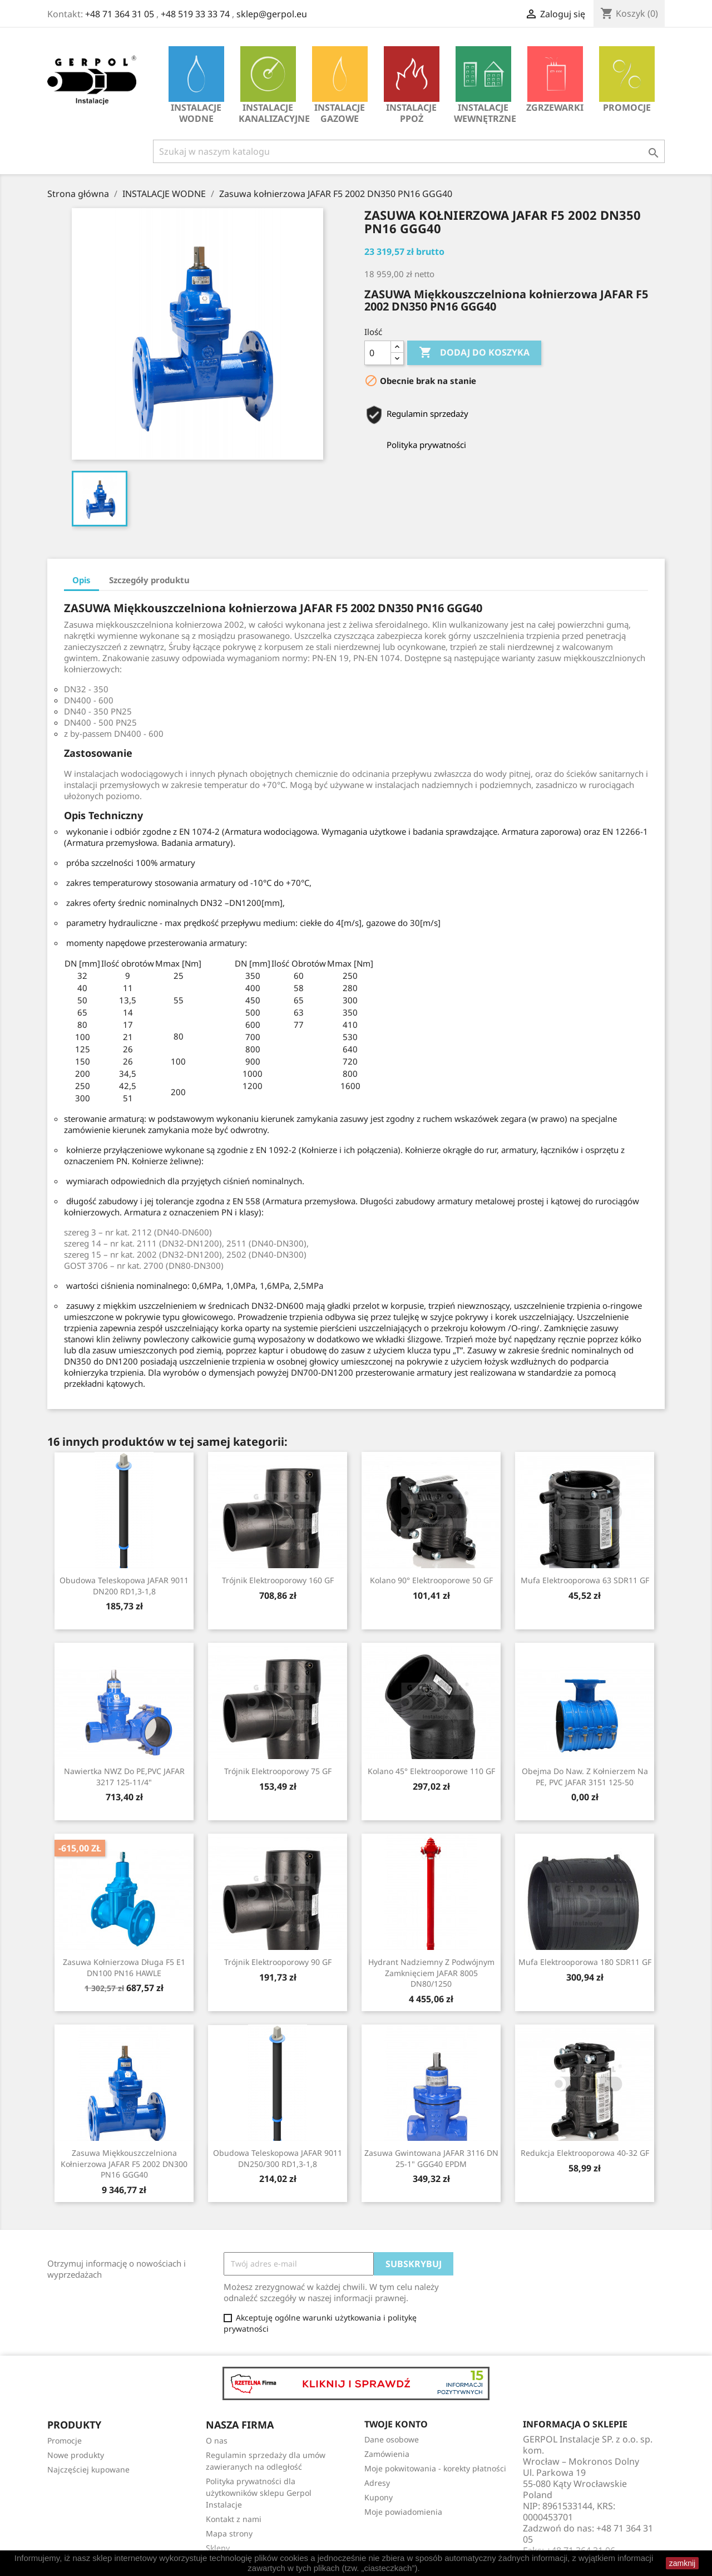 The height and width of the screenshot is (2576, 712). I want to click on Zgrzewarki, so click(555, 80).